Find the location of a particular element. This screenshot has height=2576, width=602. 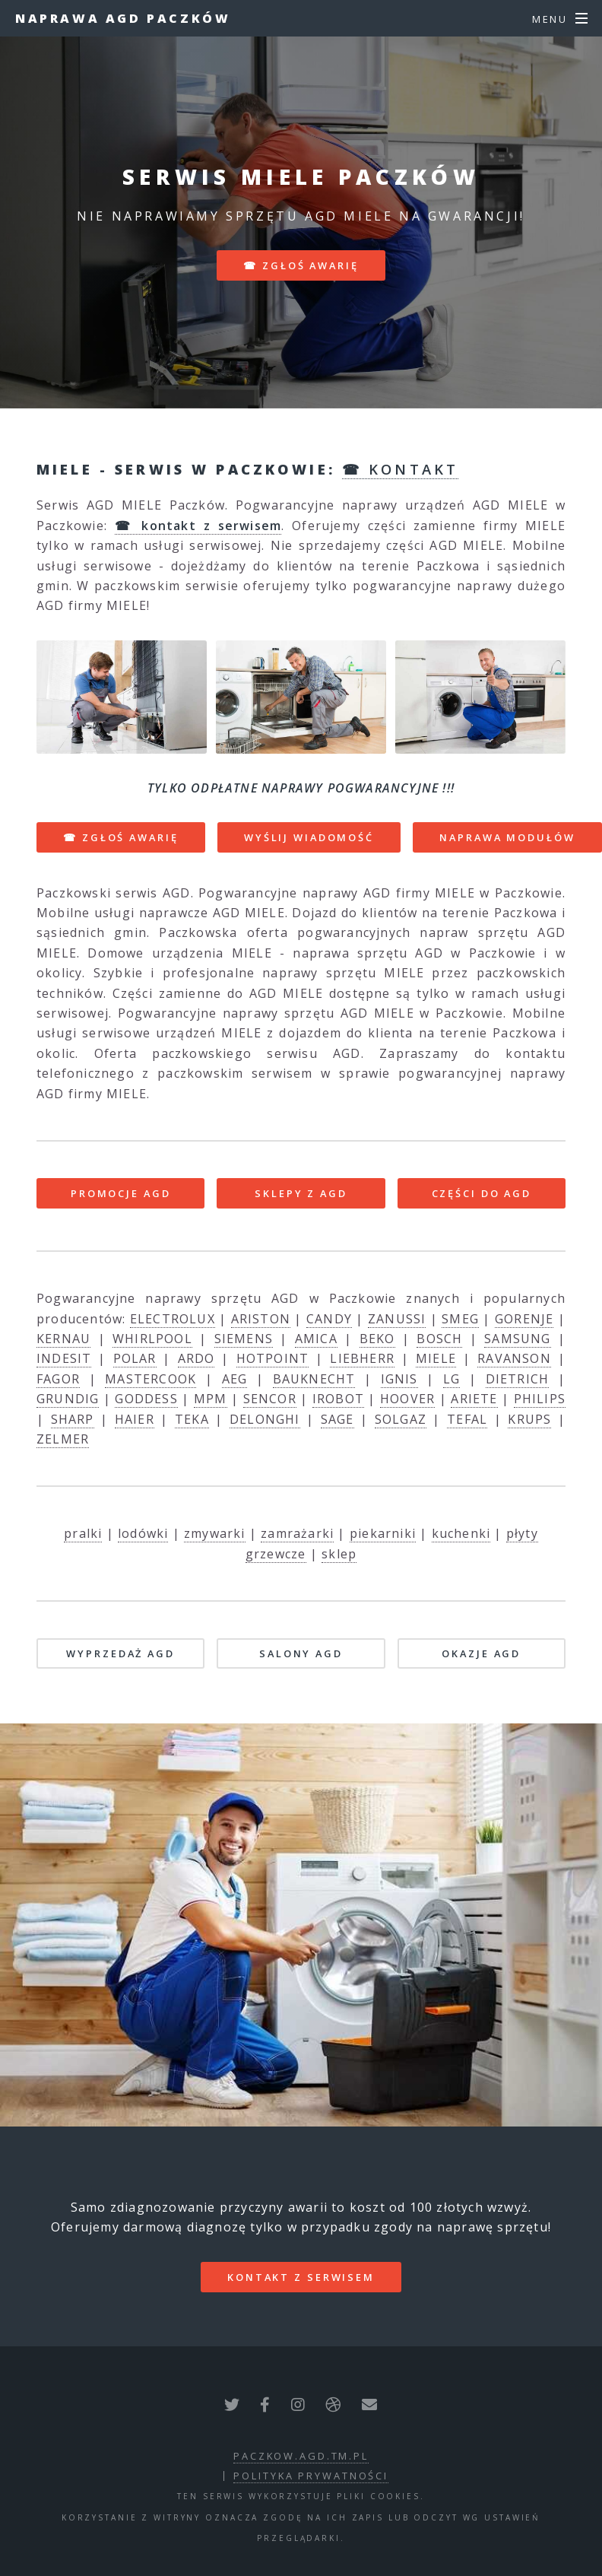

AEG is located at coordinates (235, 1379).